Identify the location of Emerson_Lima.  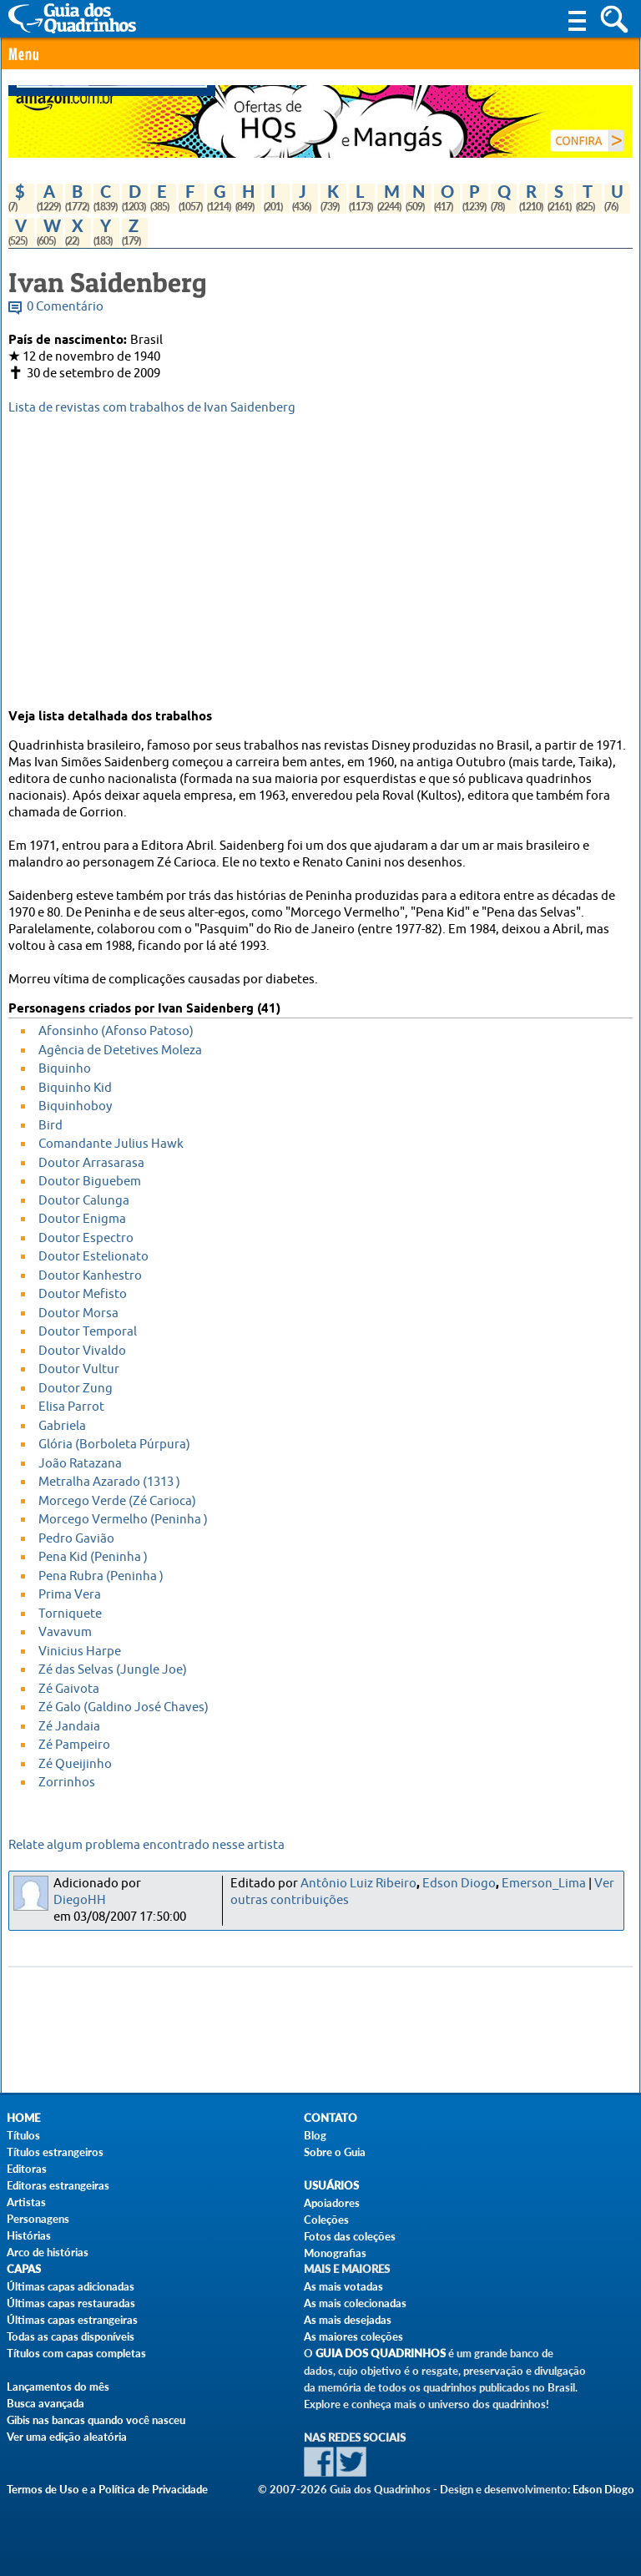
(544, 1884).